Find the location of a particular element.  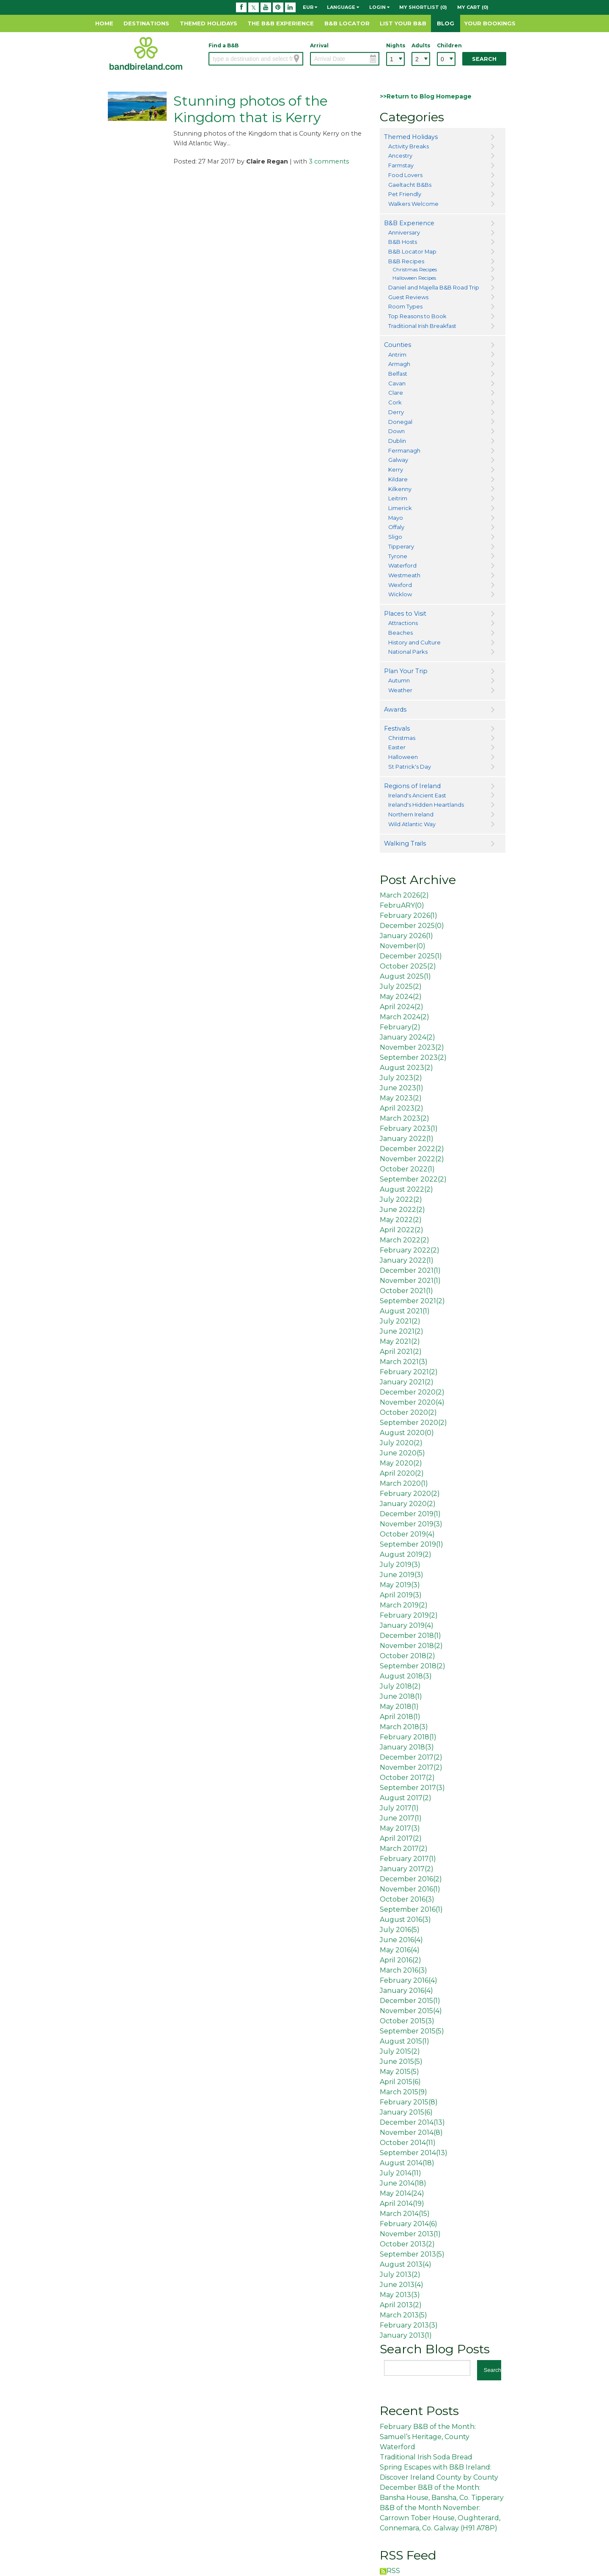

My Shortlist (0) is located at coordinates (423, 7).